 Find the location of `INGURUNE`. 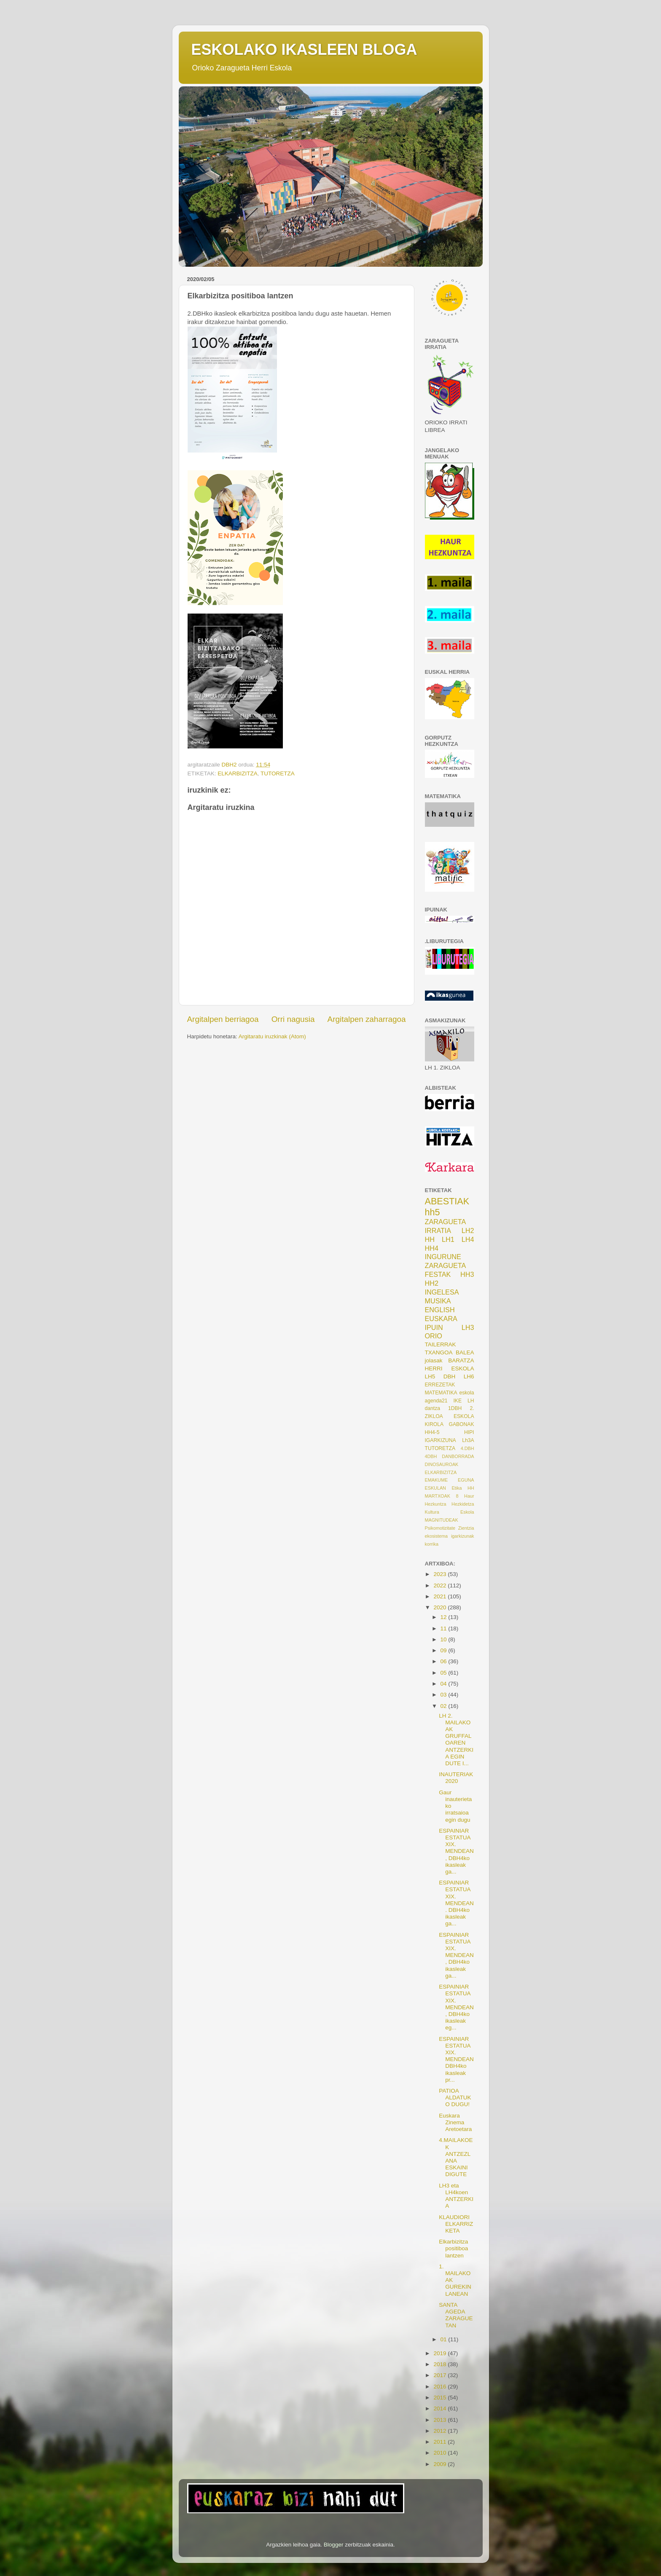

INGURUNE is located at coordinates (443, 1256).